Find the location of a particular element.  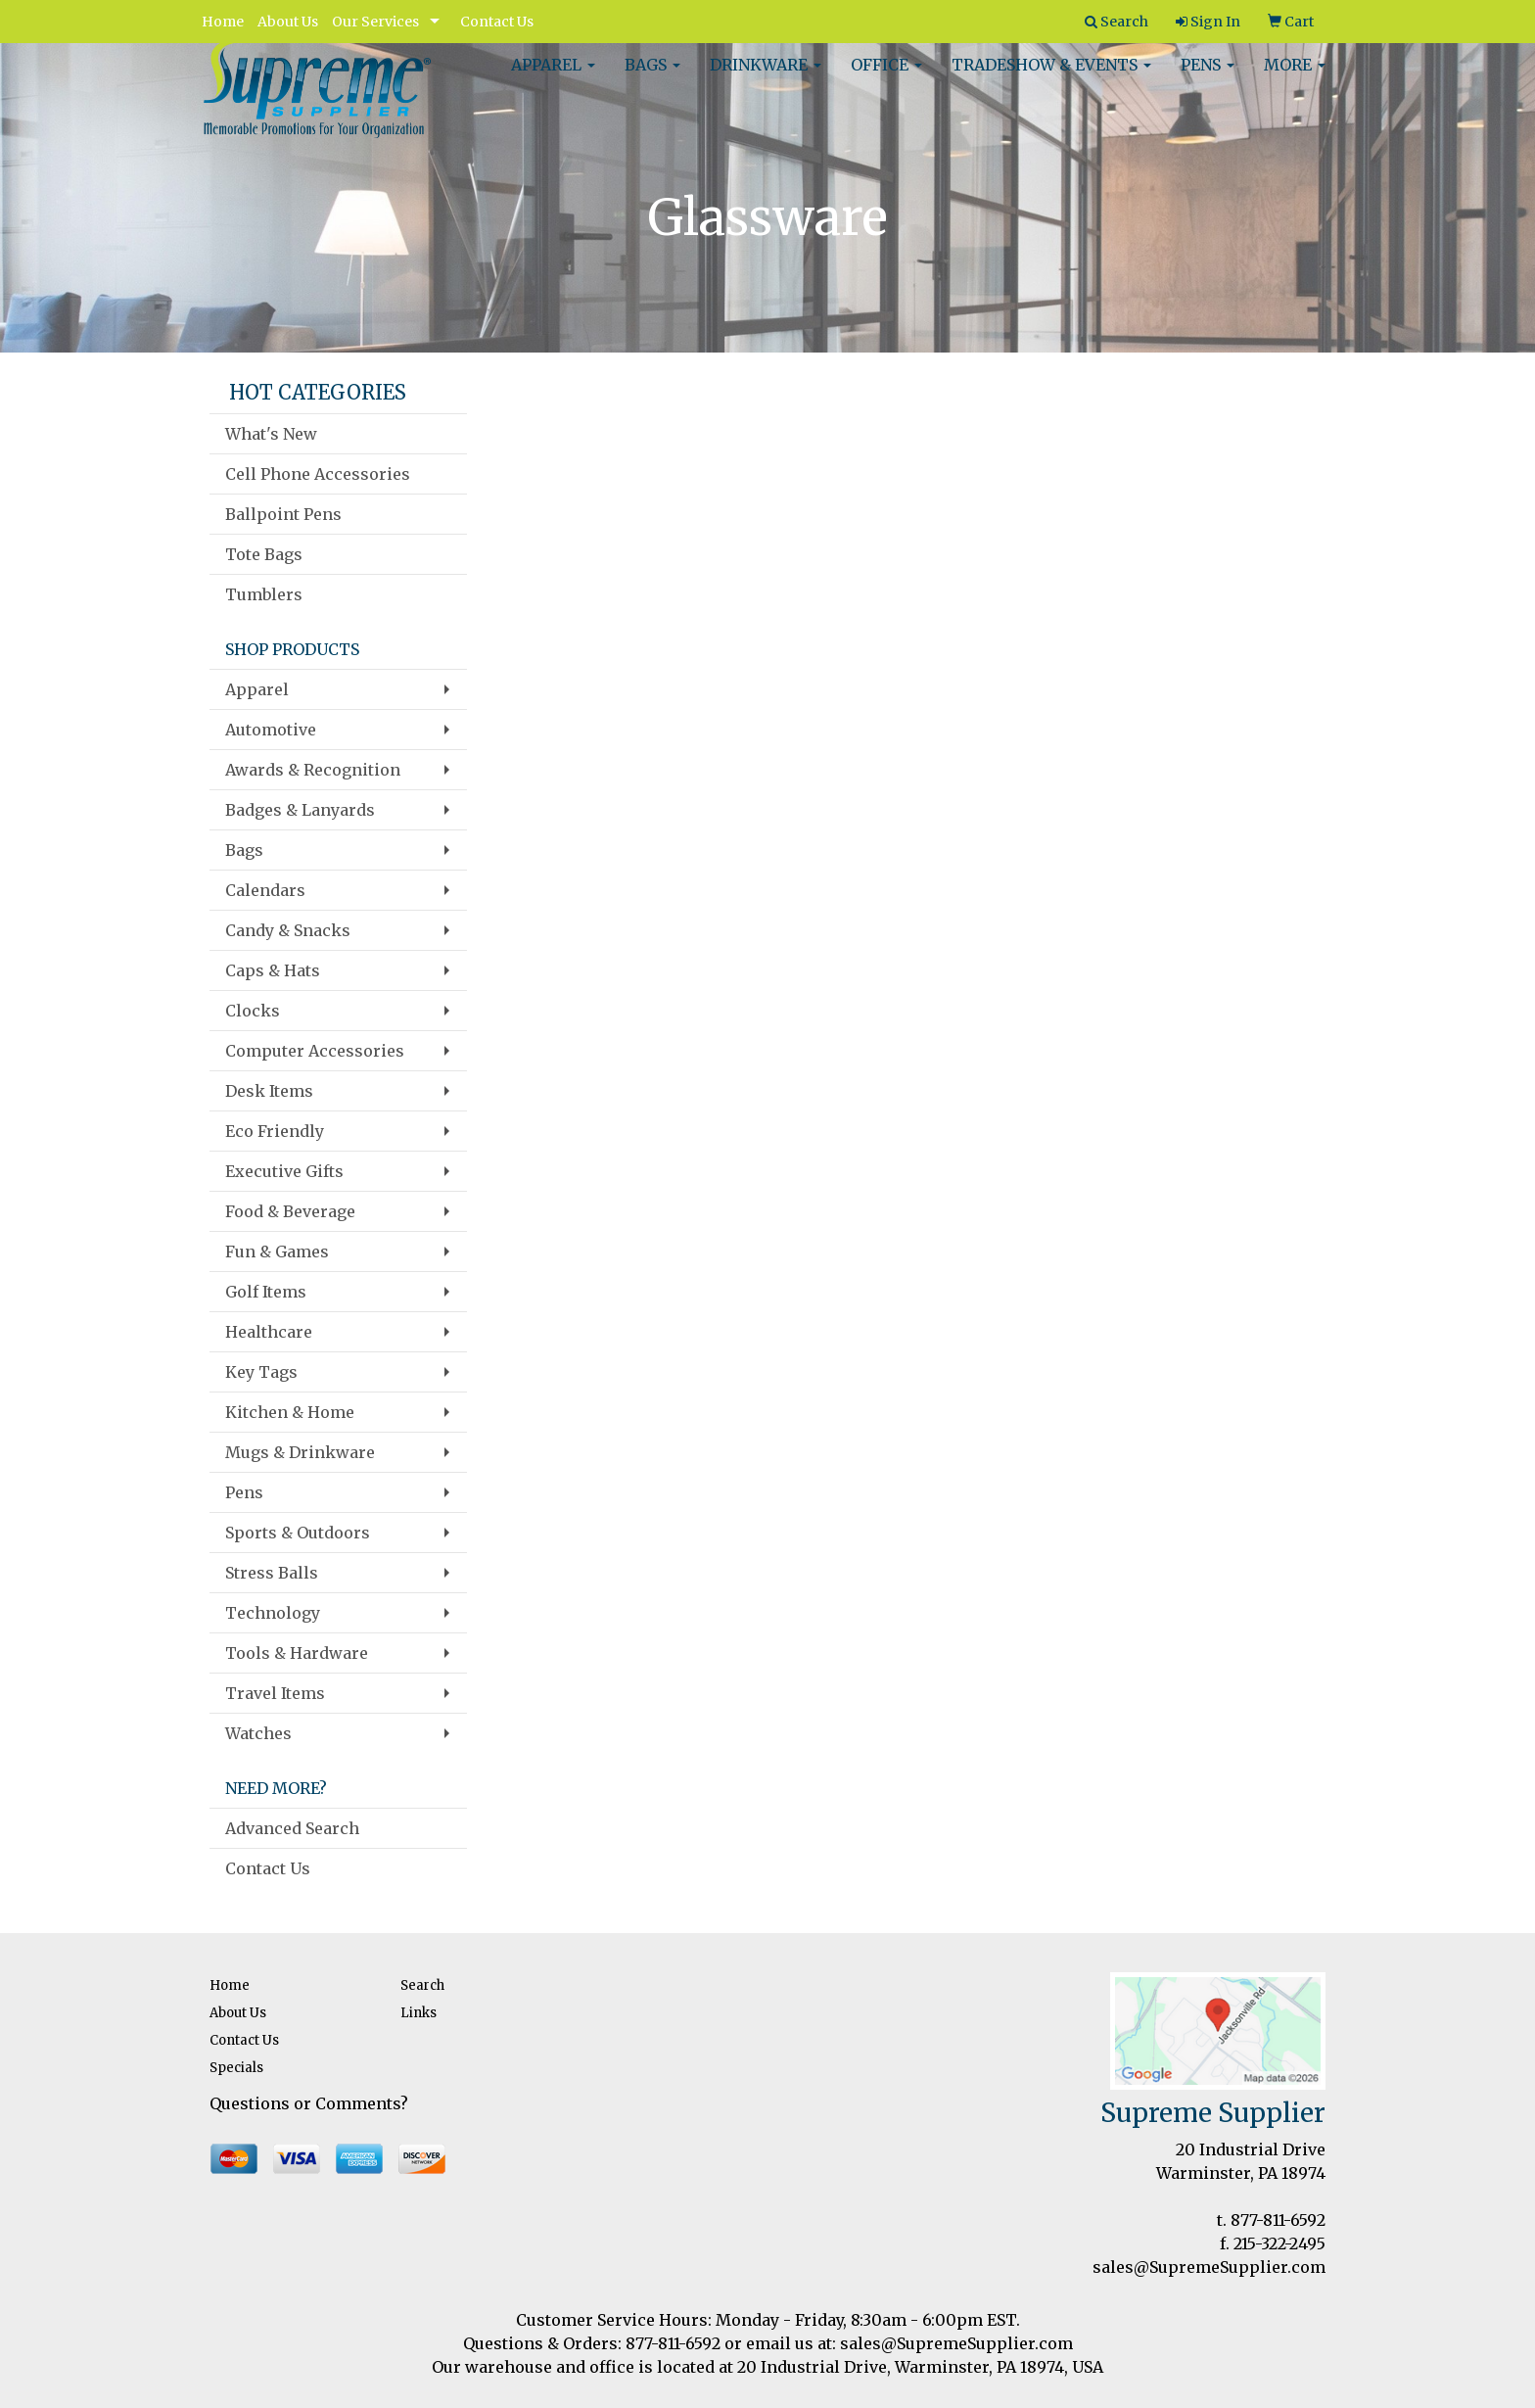

Search is located at coordinates (422, 1985).